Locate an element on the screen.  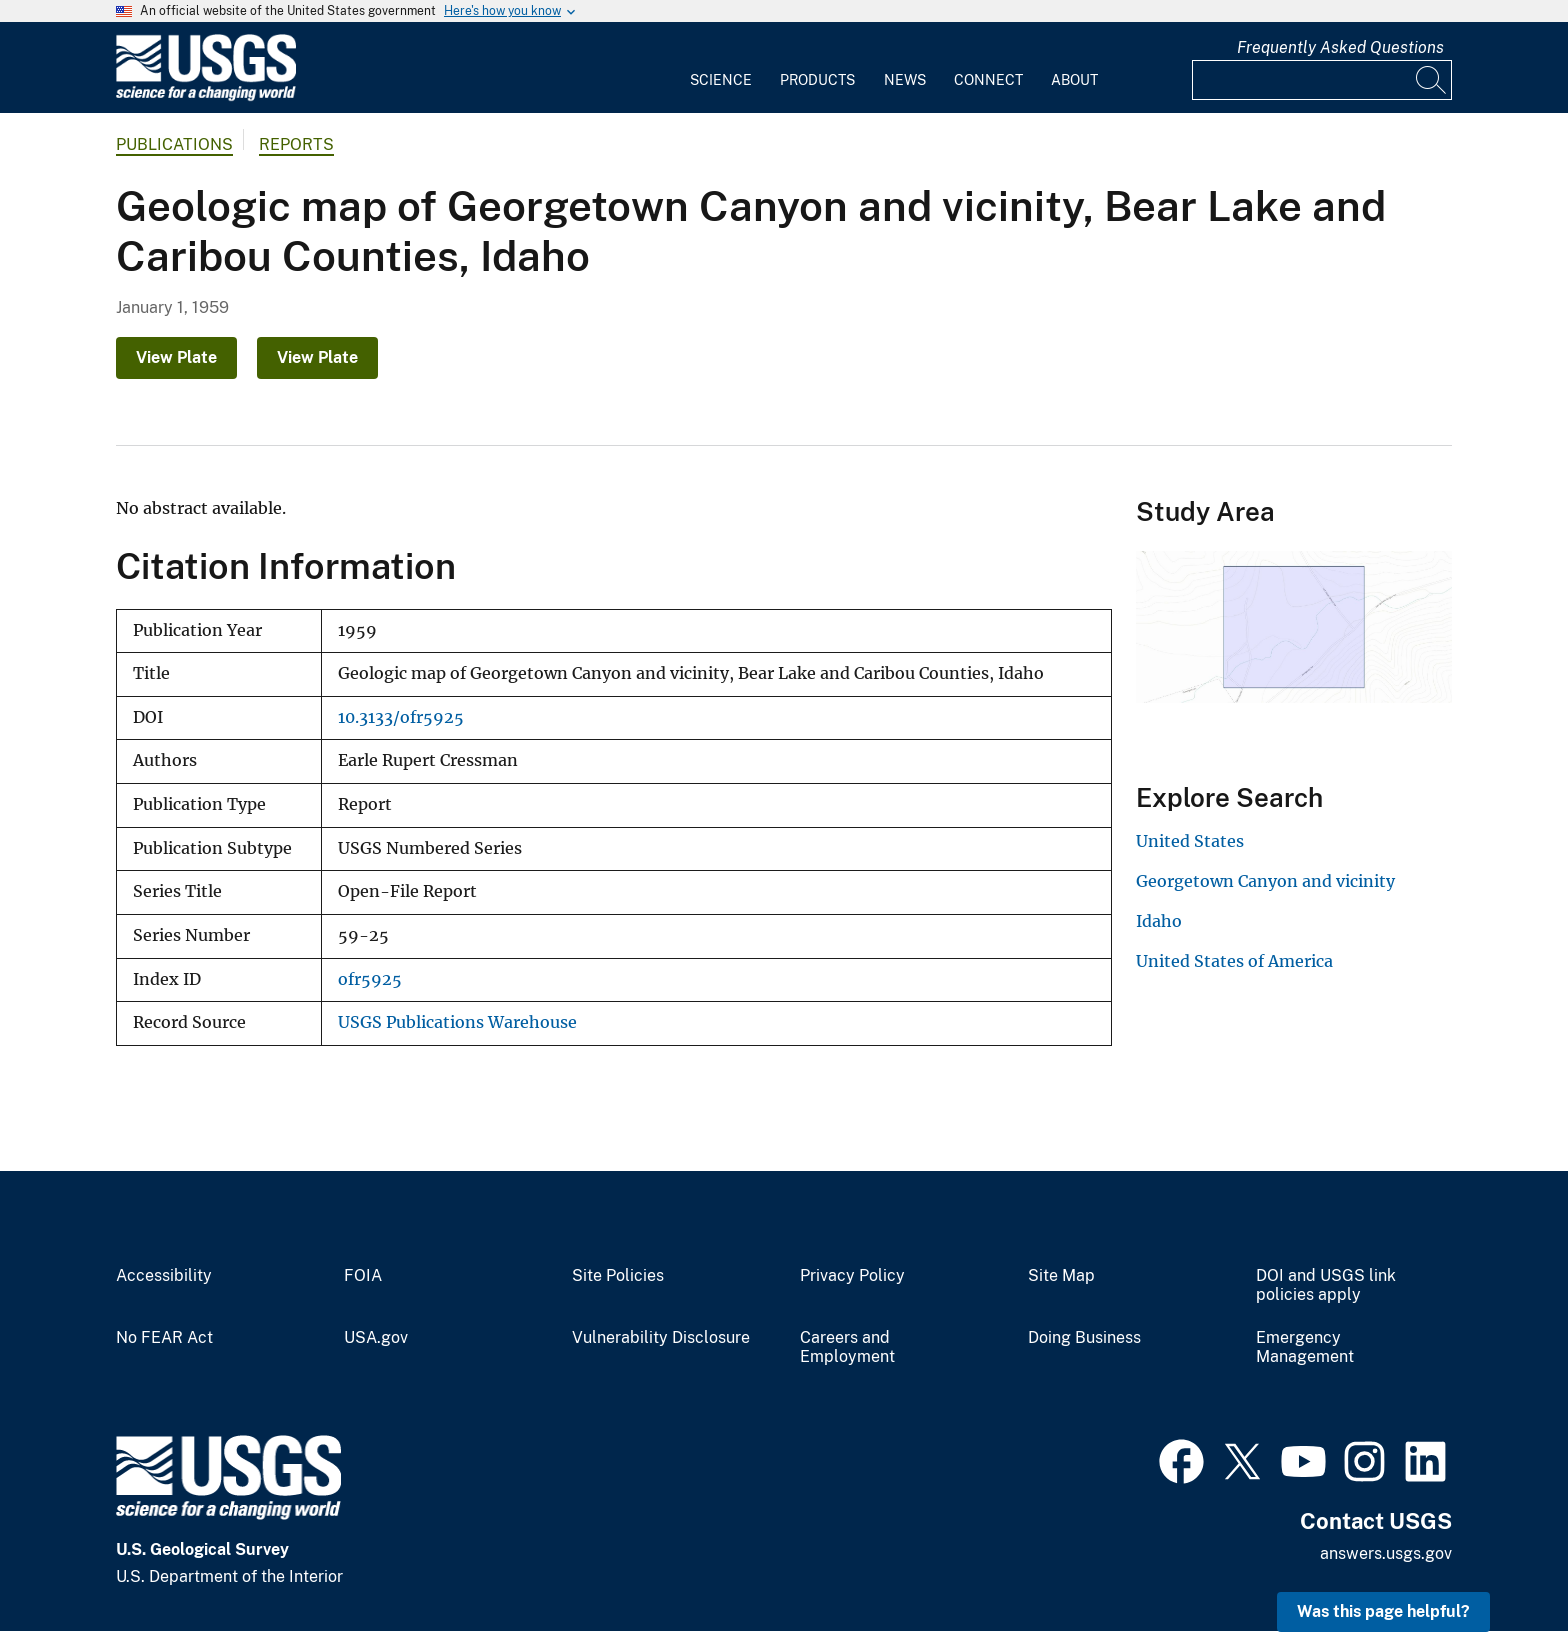
Publications is located at coordinates (174, 144).